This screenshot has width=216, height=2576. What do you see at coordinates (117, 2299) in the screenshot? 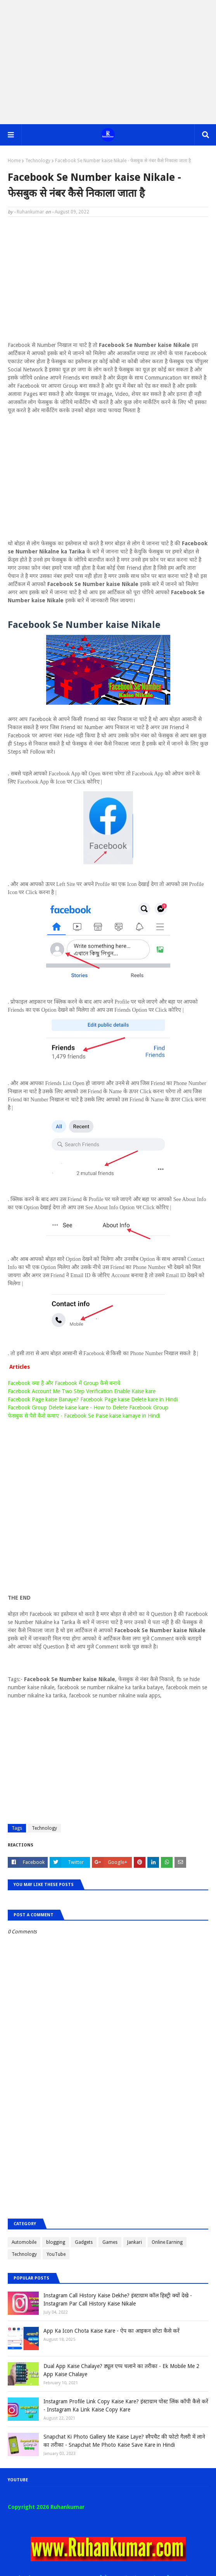
I see `Instagram Call History Kaise Dekhe? इंस्टाग्राम कॉल हिस्ट्री क्यों देखे - Instagram Par Call History Kaise Nikale` at bounding box center [117, 2299].